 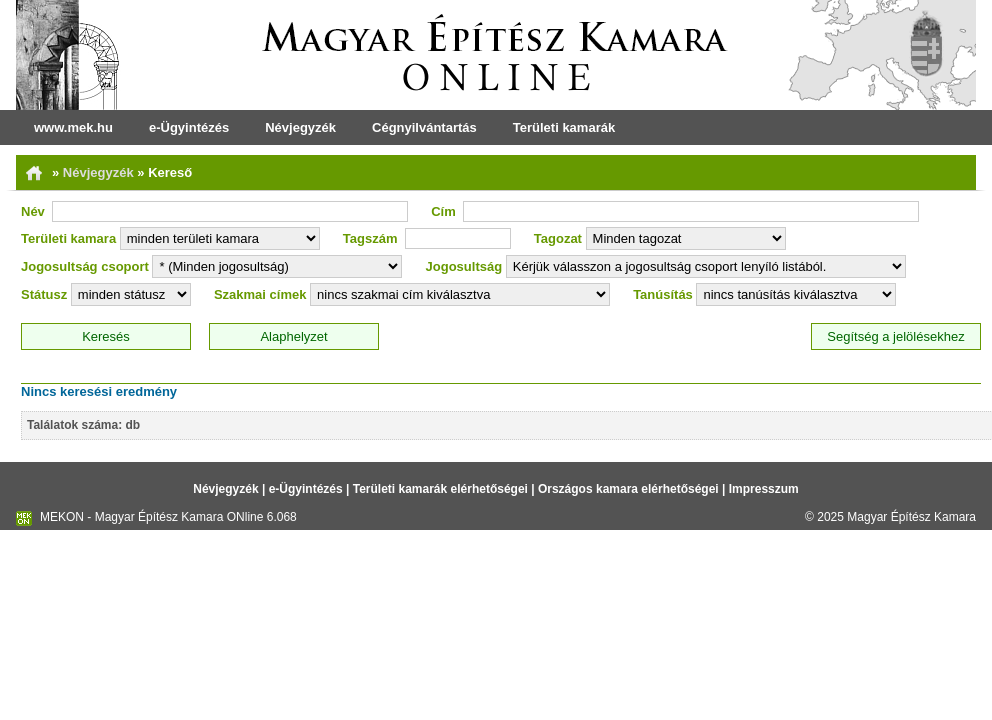 I want to click on Név, so click(x=33, y=211).